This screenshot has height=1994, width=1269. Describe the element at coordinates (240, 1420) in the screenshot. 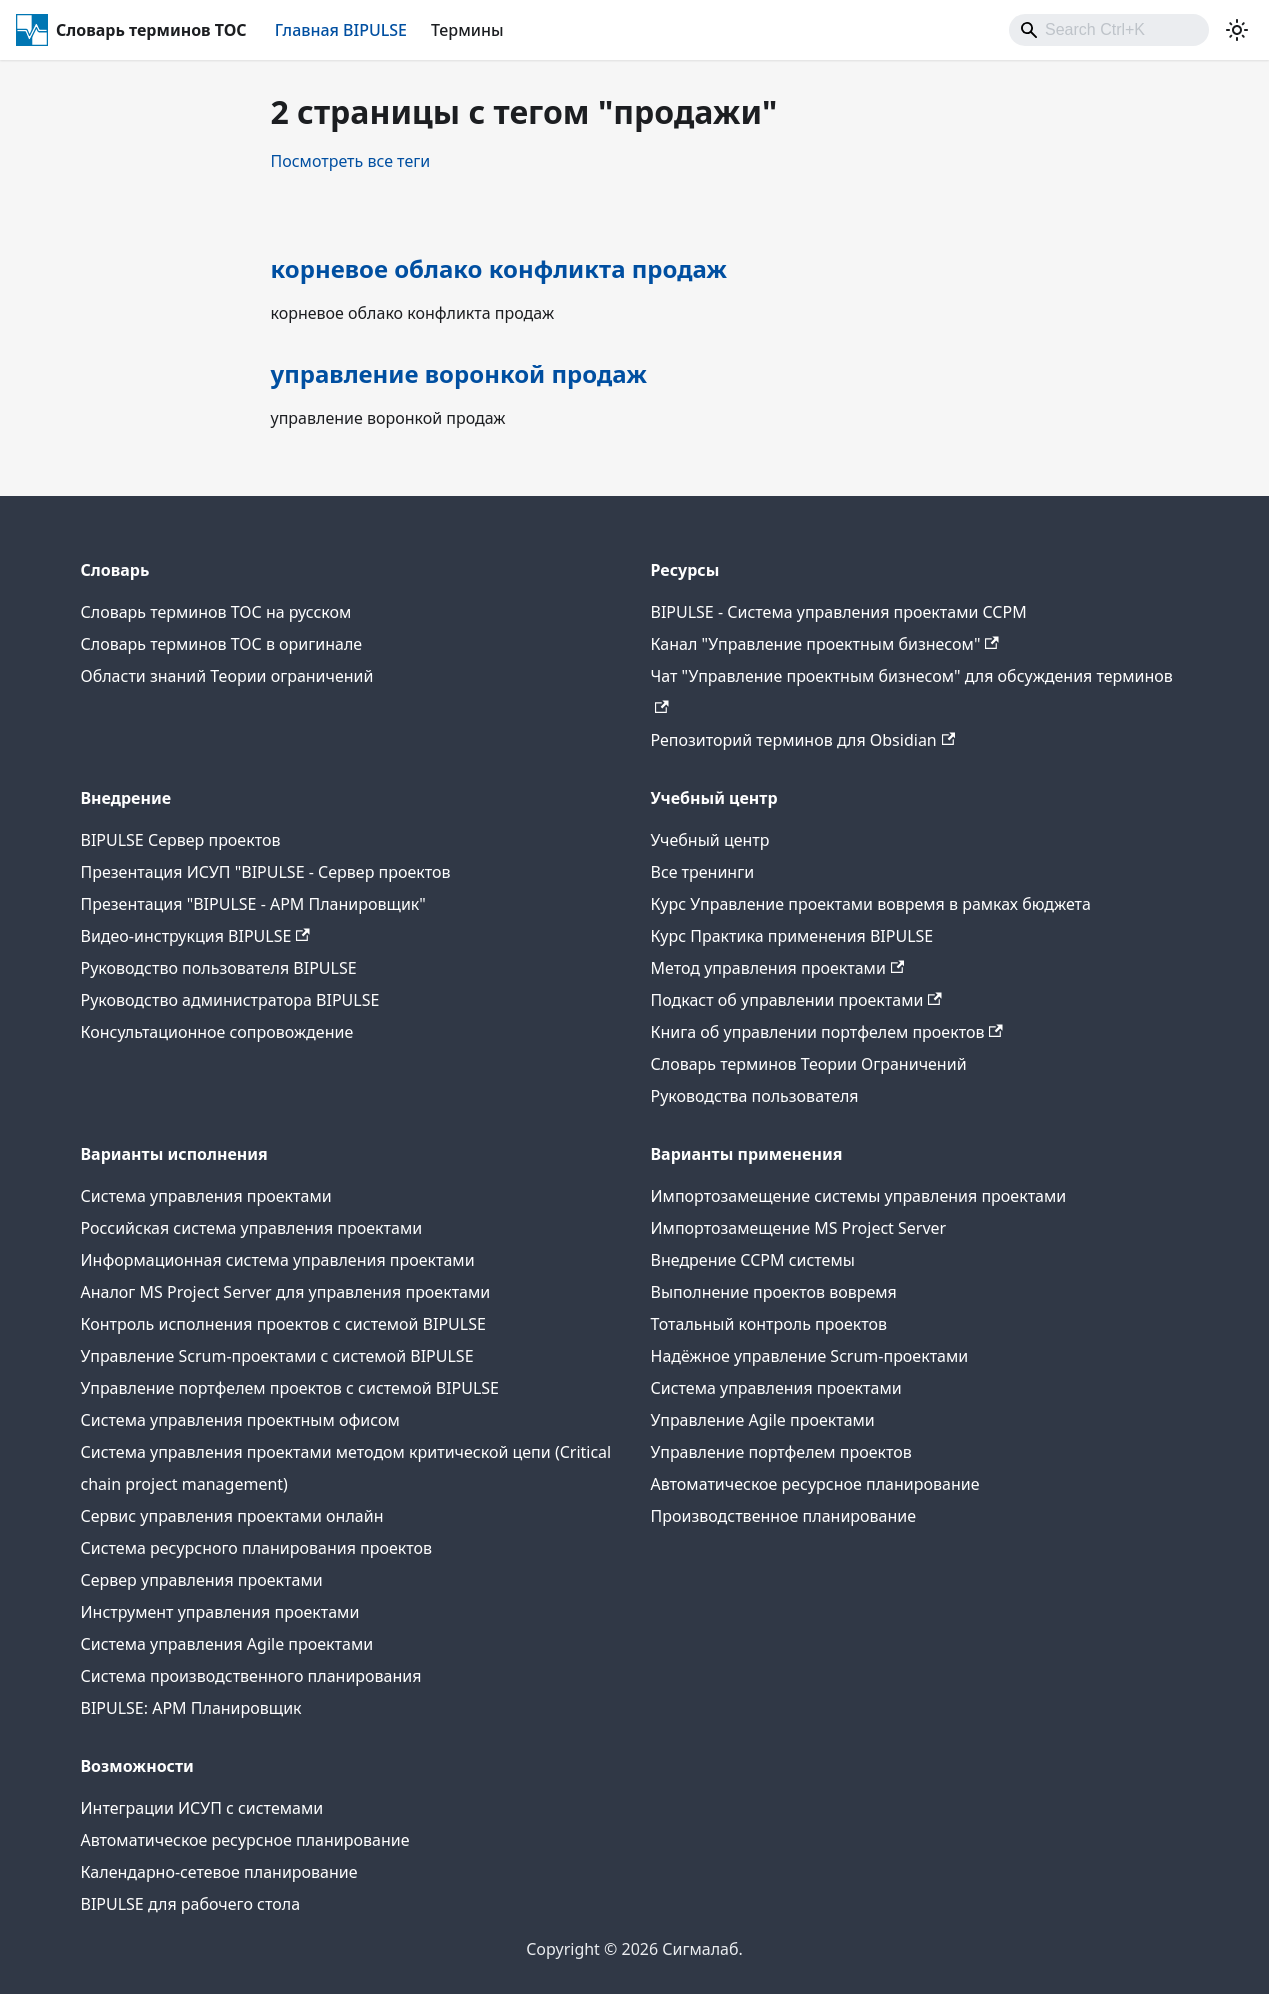

I see `Система управления проектным офисом` at that location.